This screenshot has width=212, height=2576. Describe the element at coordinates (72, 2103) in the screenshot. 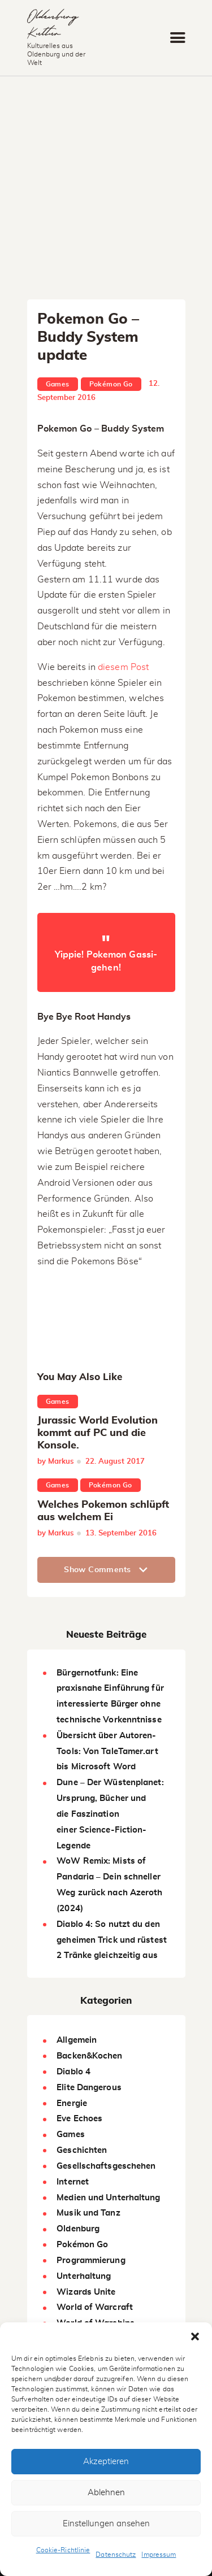

I see `Energie` at that location.